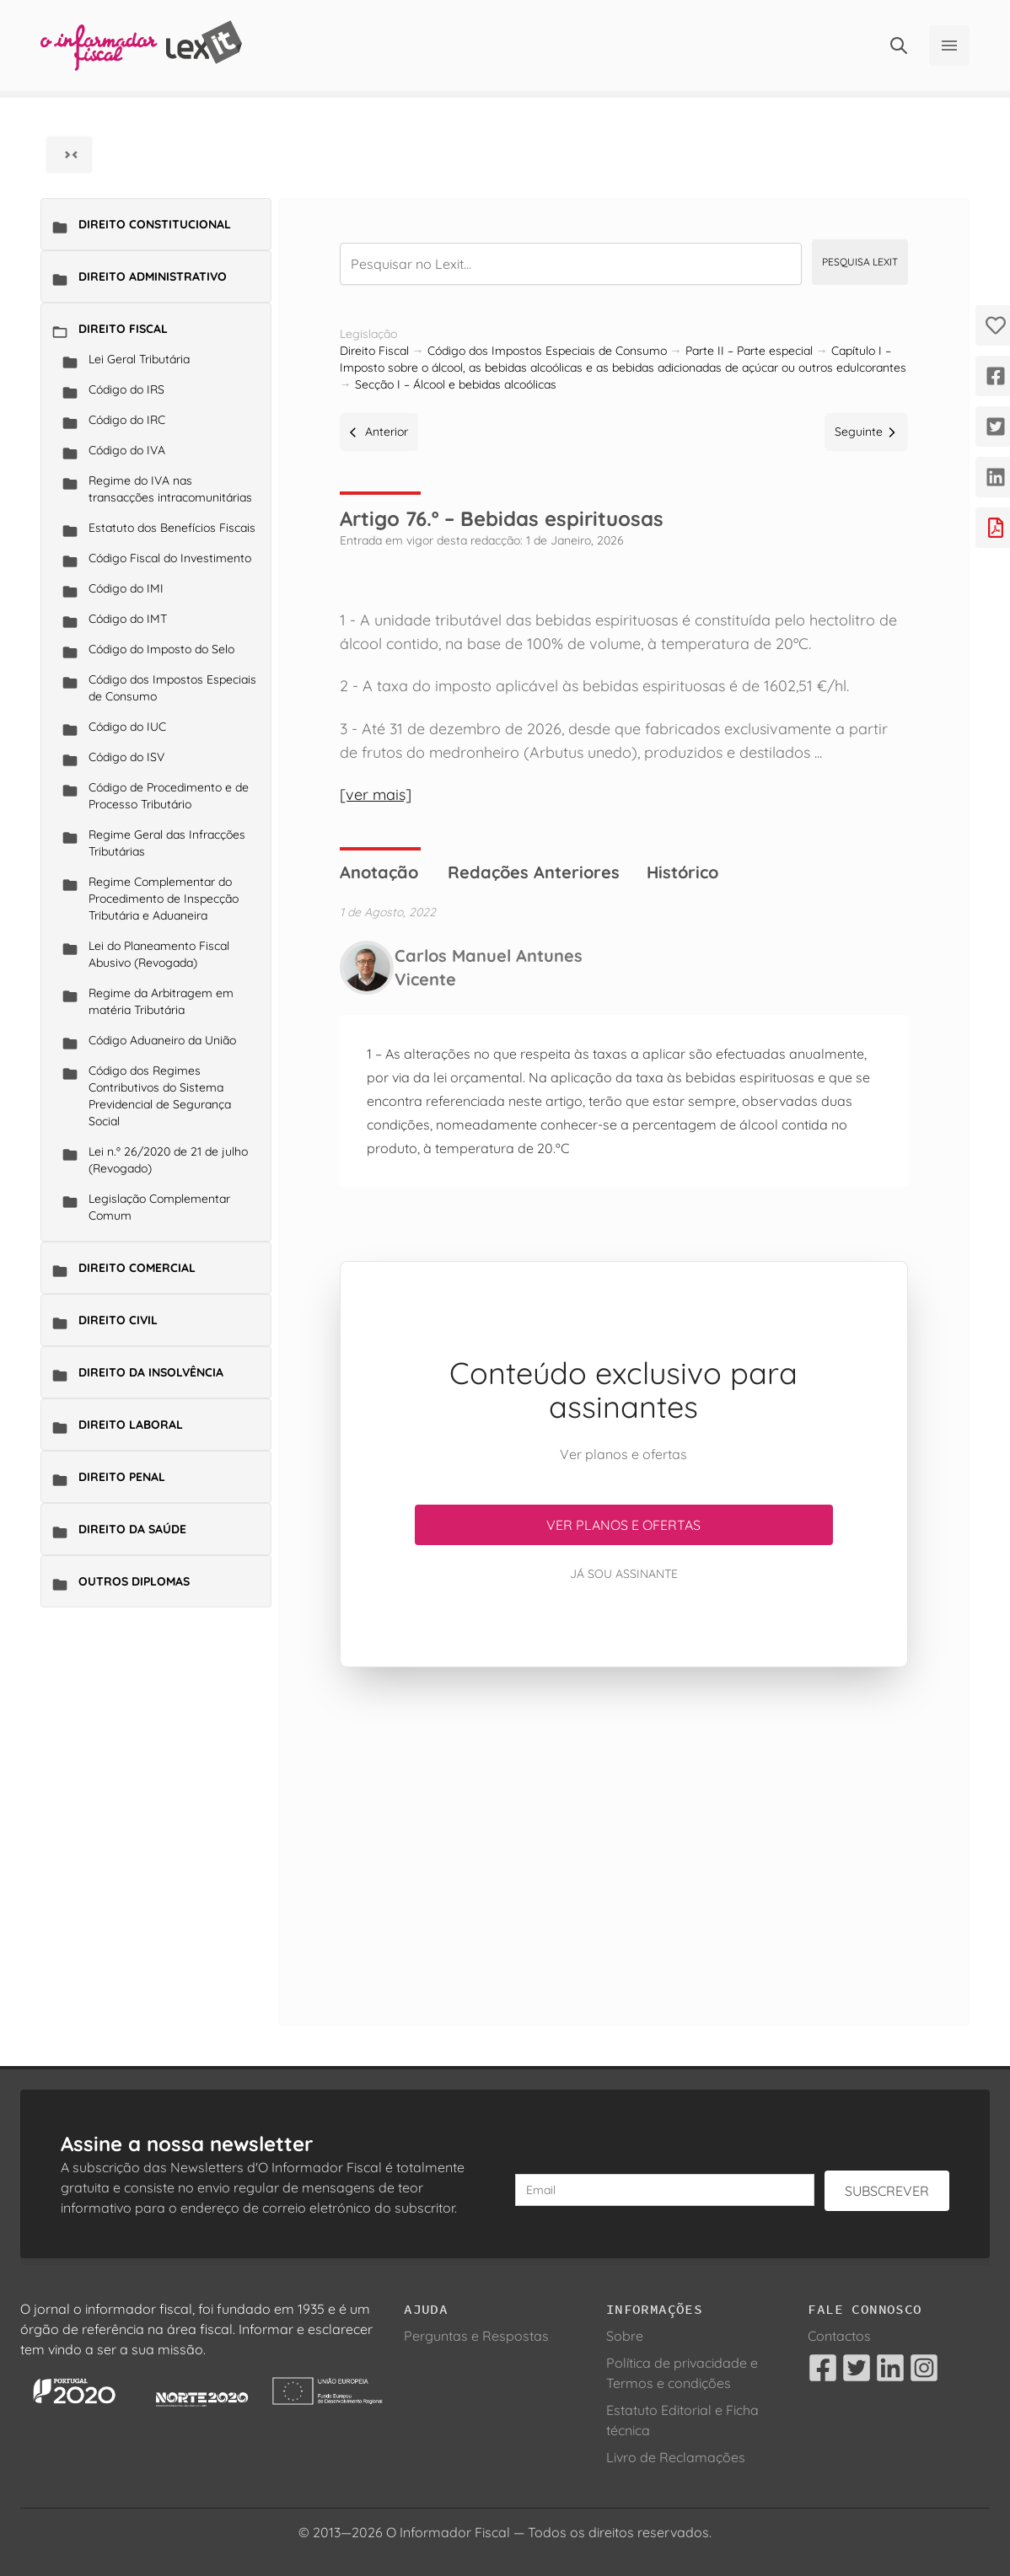 This screenshot has height=2576, width=1010. What do you see at coordinates (675, 2457) in the screenshot?
I see `Livro de Reclamações` at bounding box center [675, 2457].